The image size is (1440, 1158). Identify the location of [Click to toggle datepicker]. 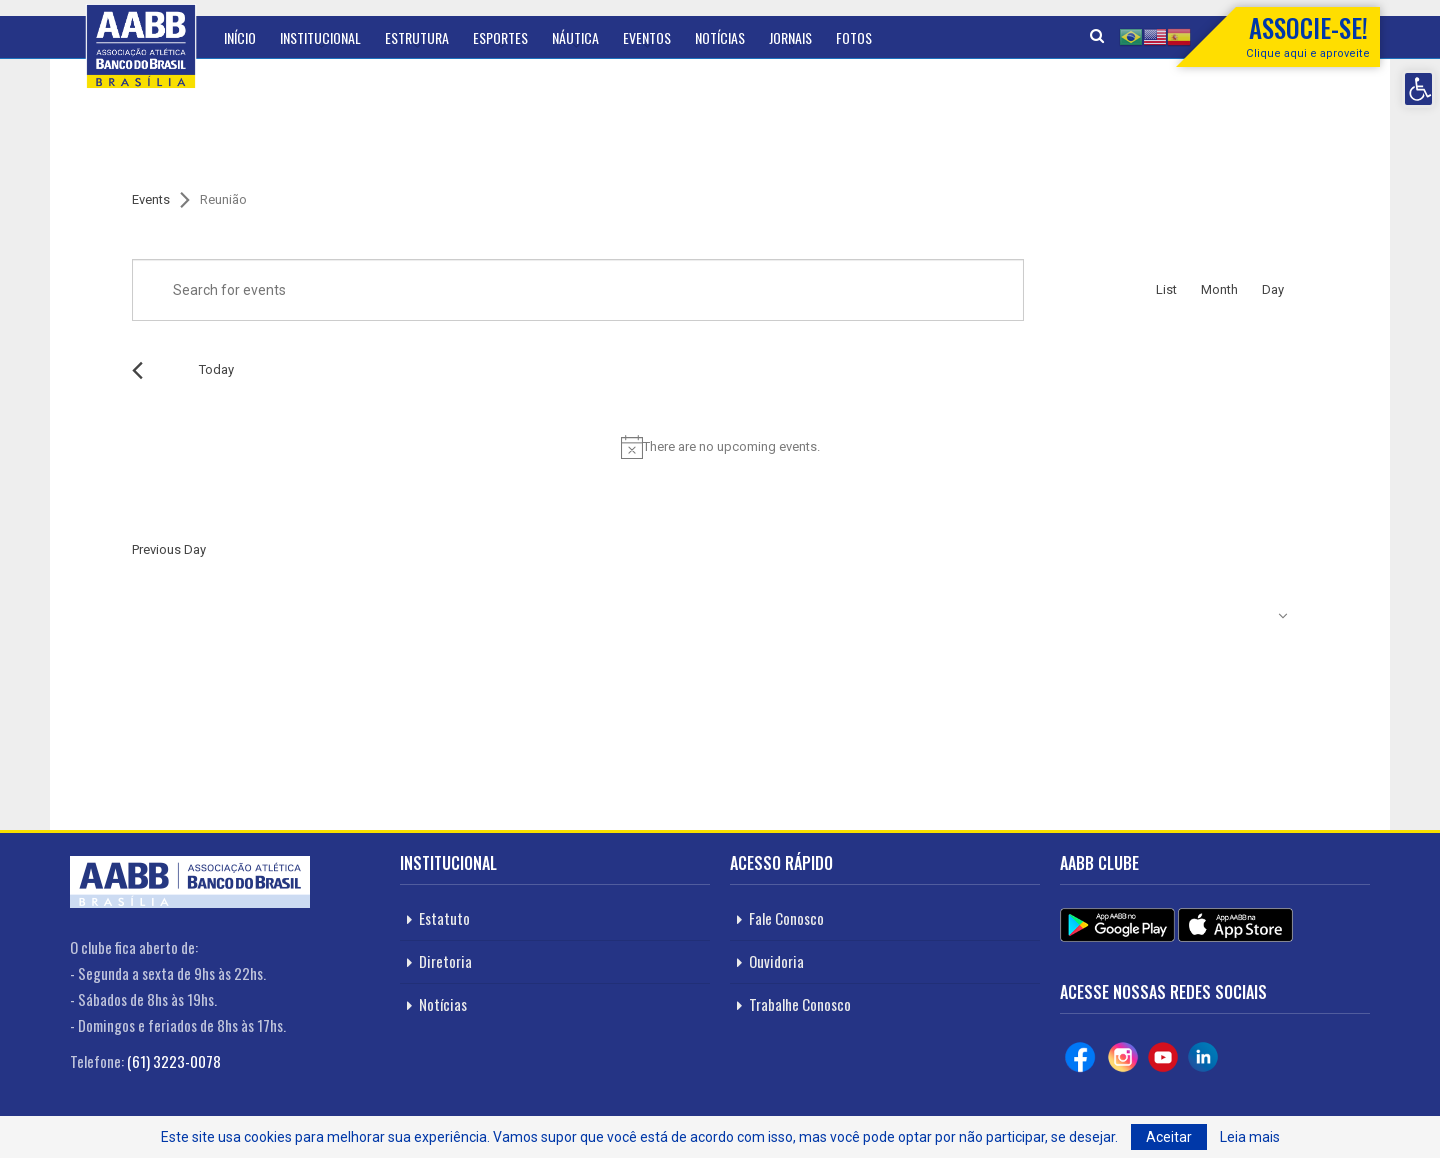
(297, 370).